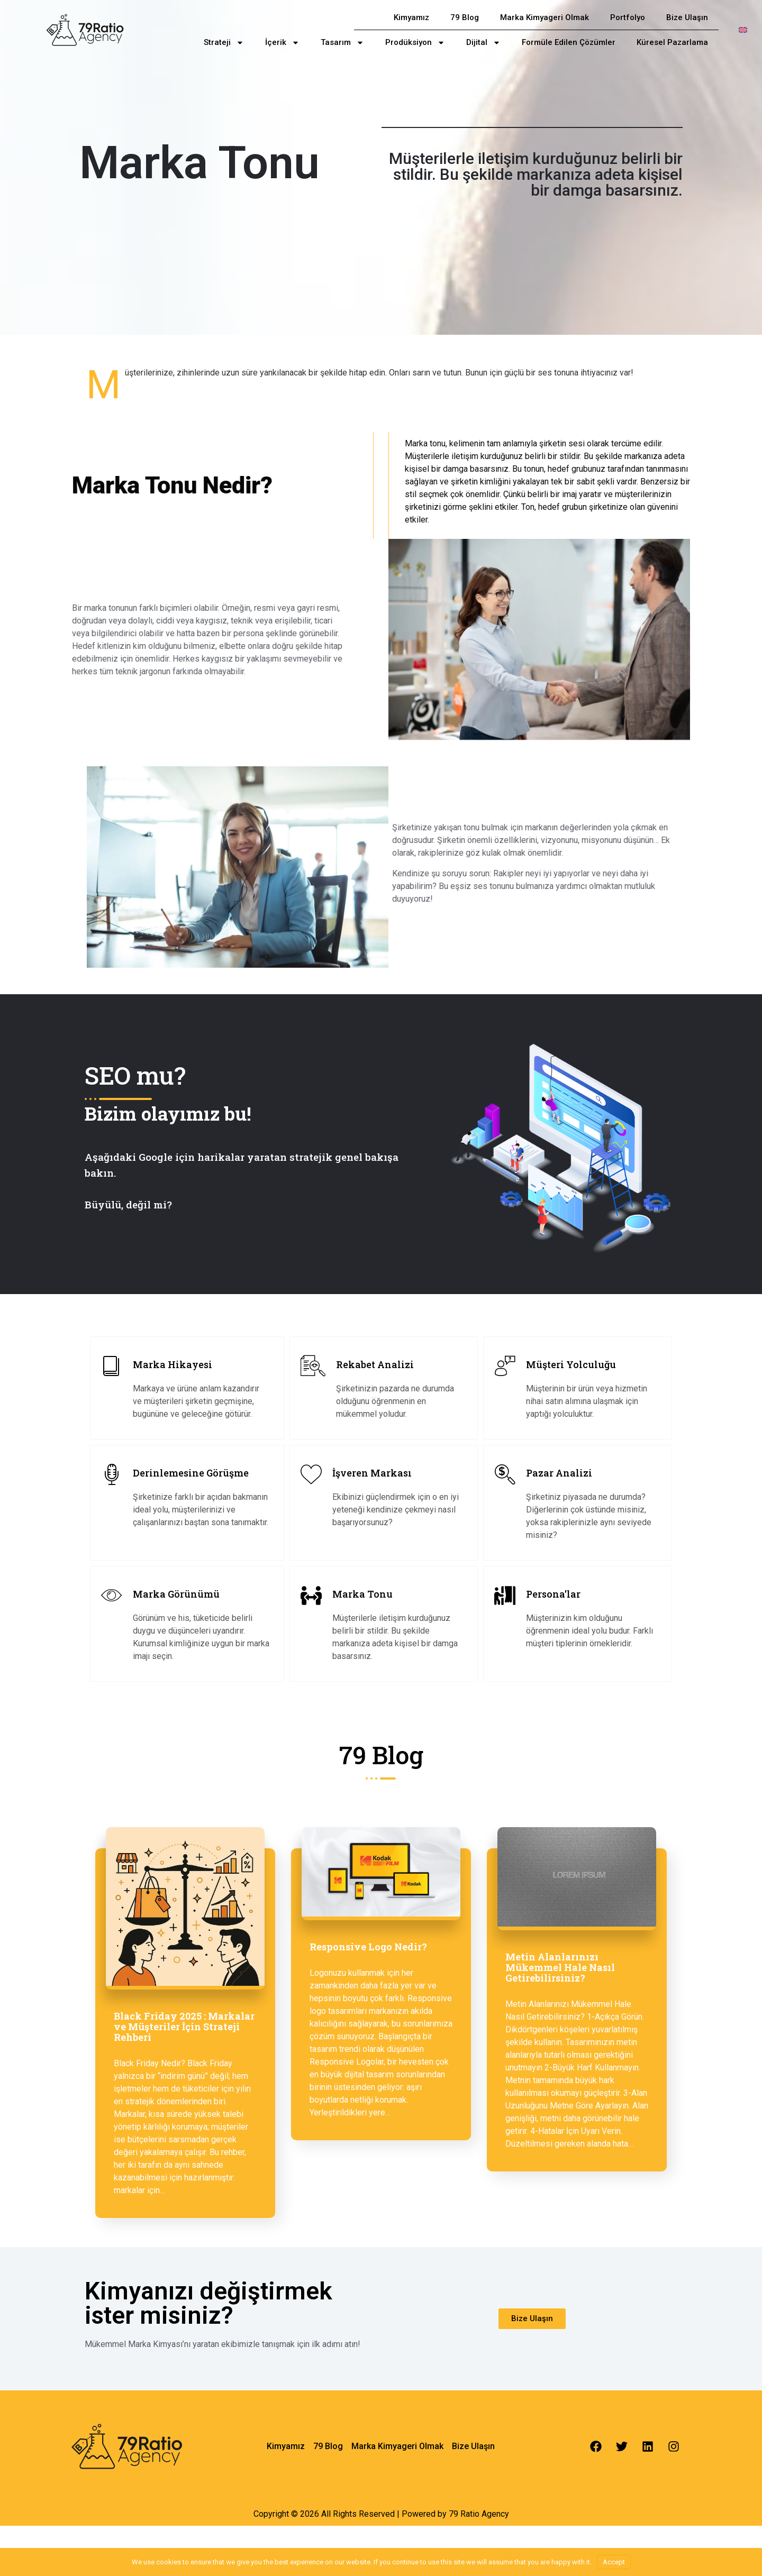  I want to click on [menuitem], so click(742, 30).